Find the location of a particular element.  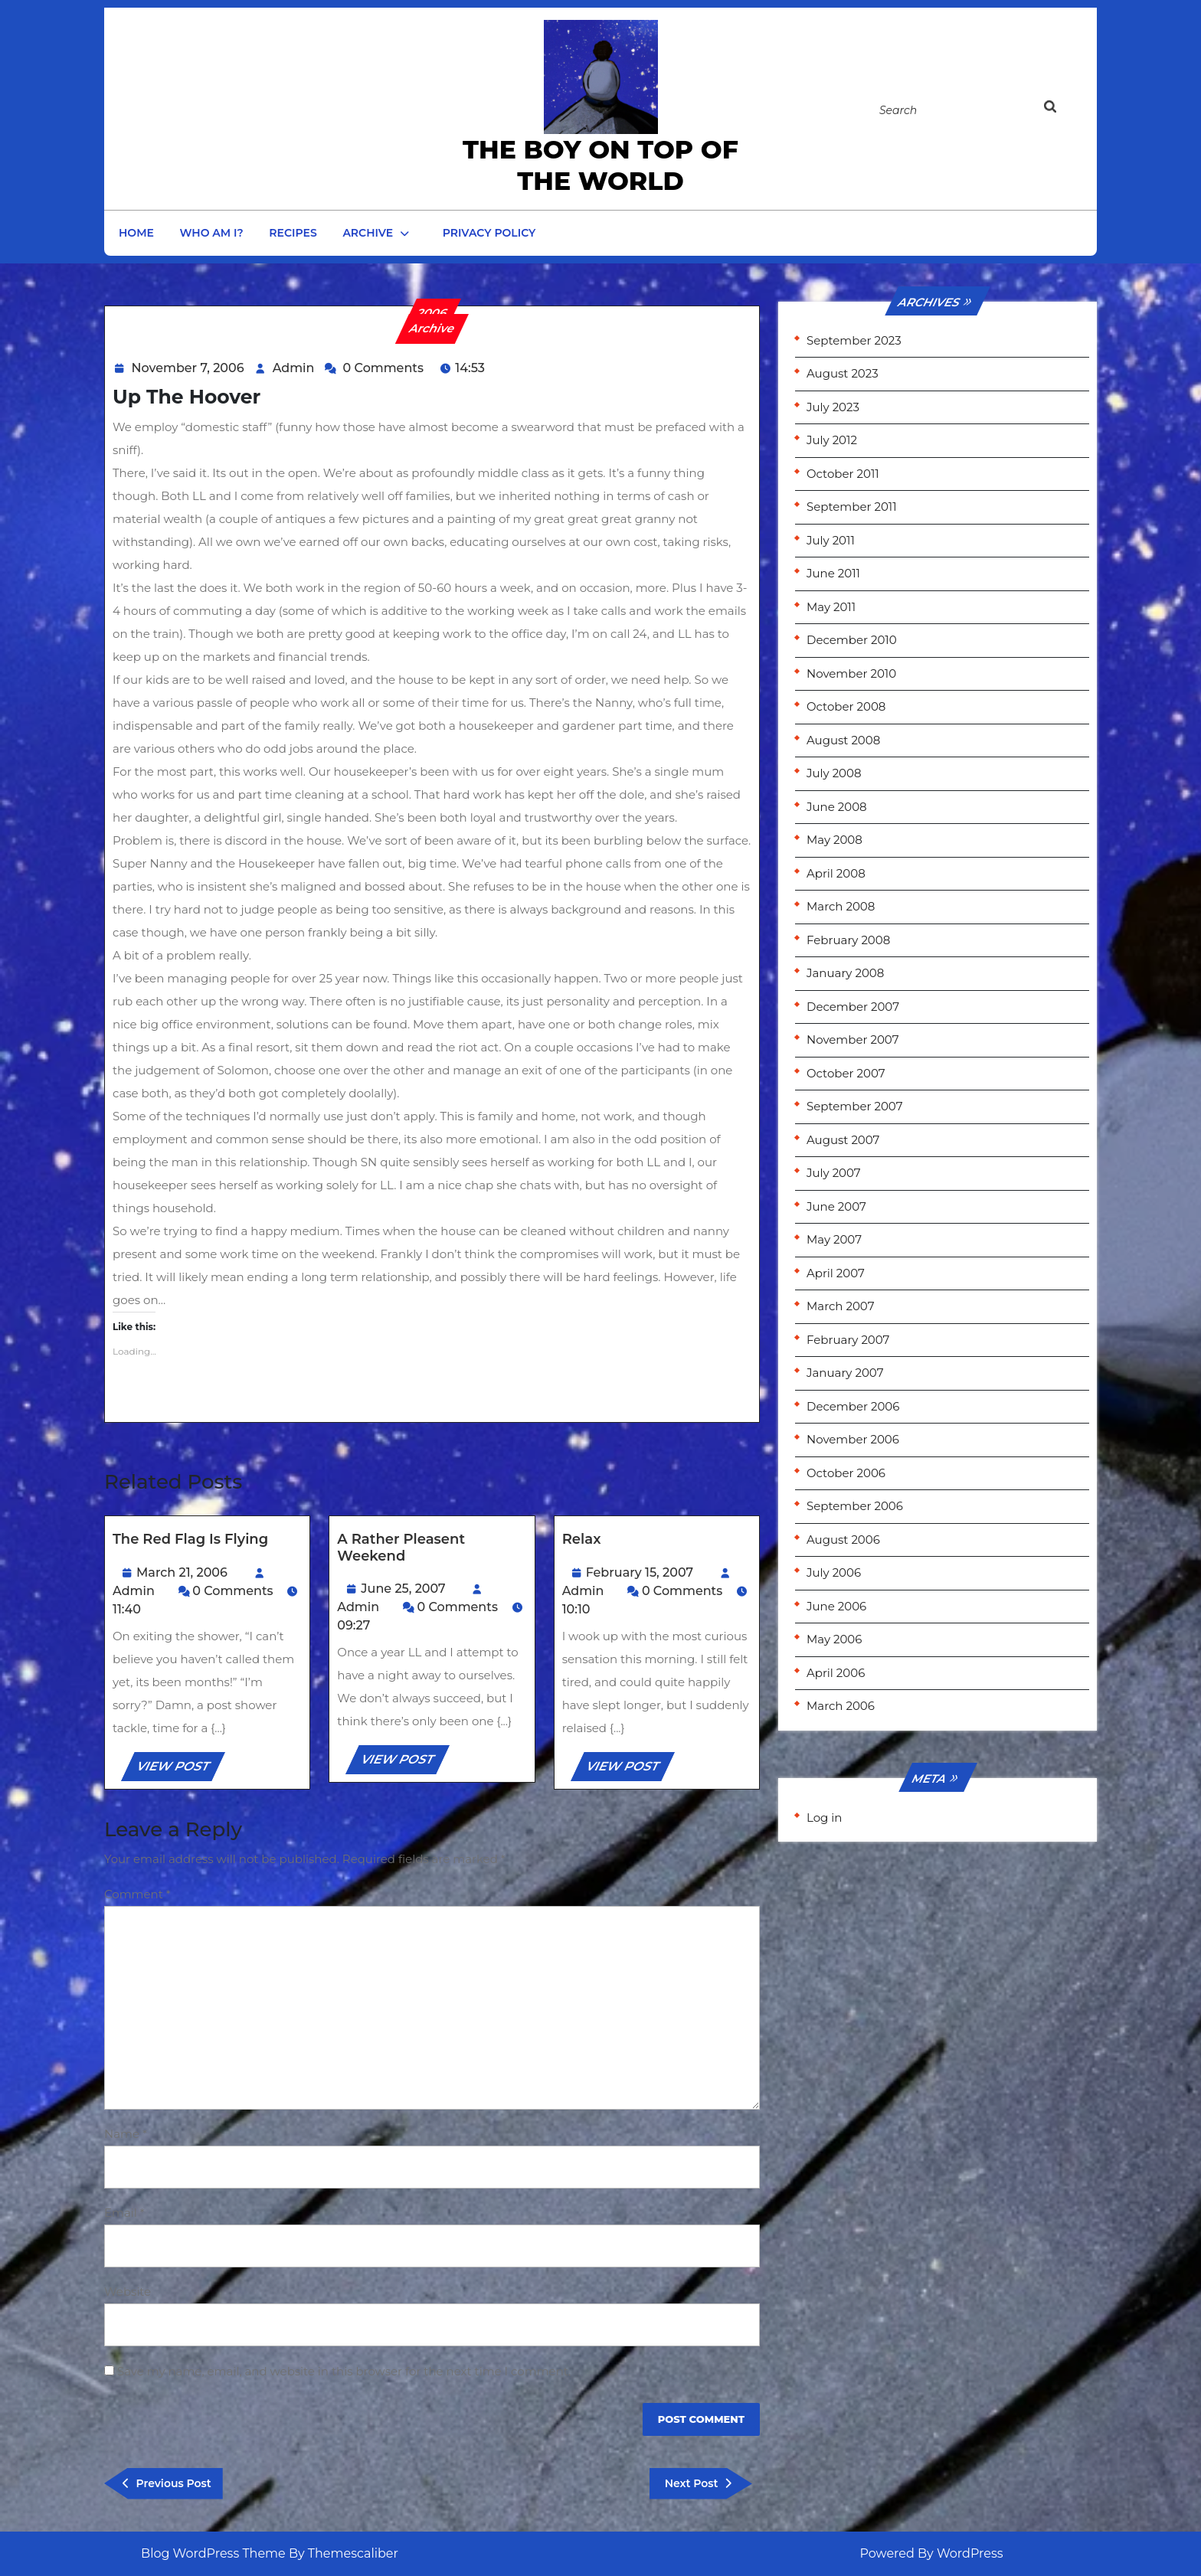

October 2011 is located at coordinates (843, 473).